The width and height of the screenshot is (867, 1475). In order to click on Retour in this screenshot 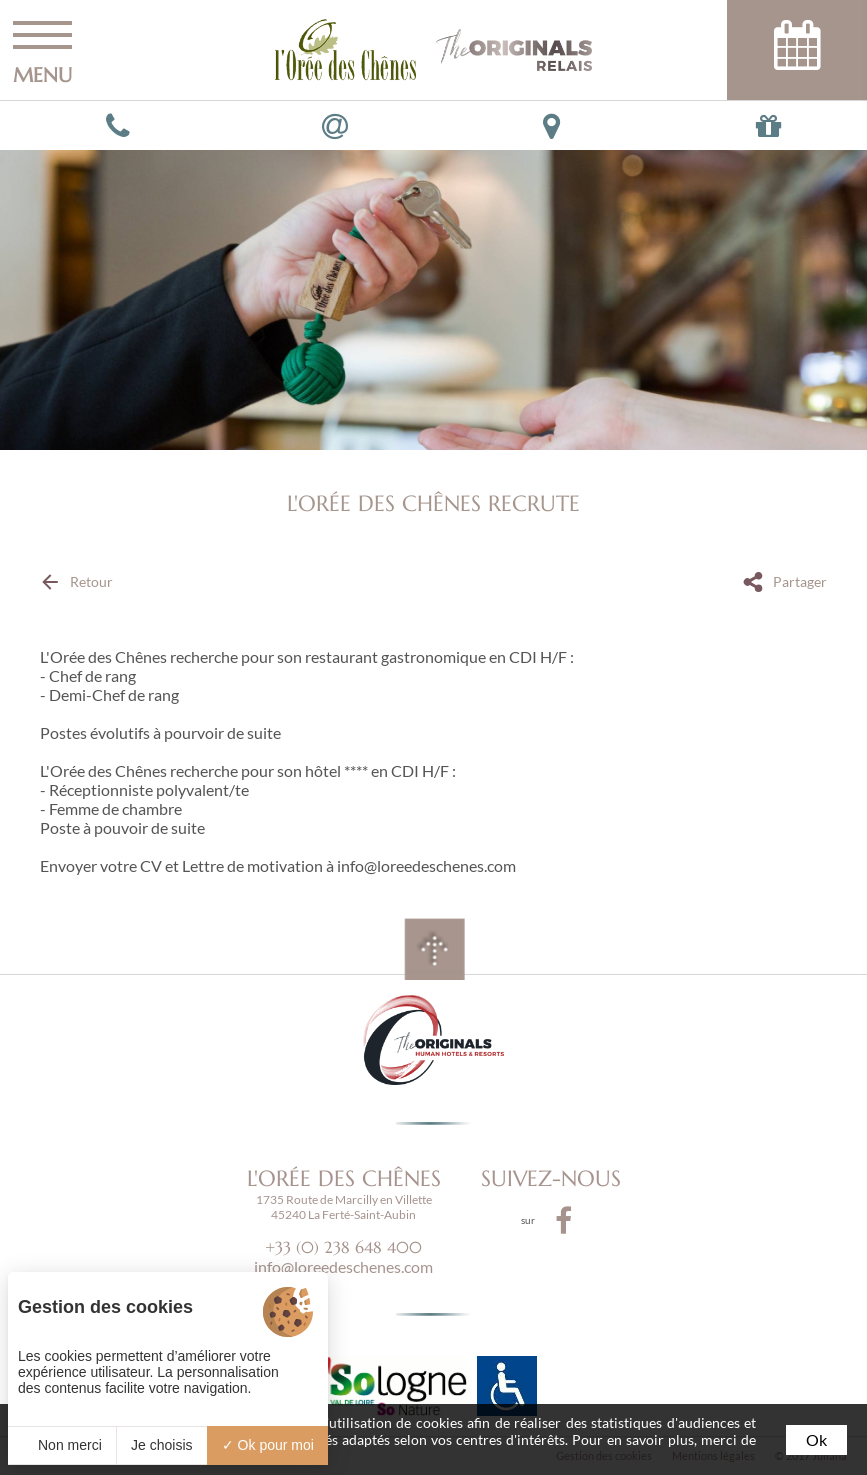, I will do `click(91, 581)`.